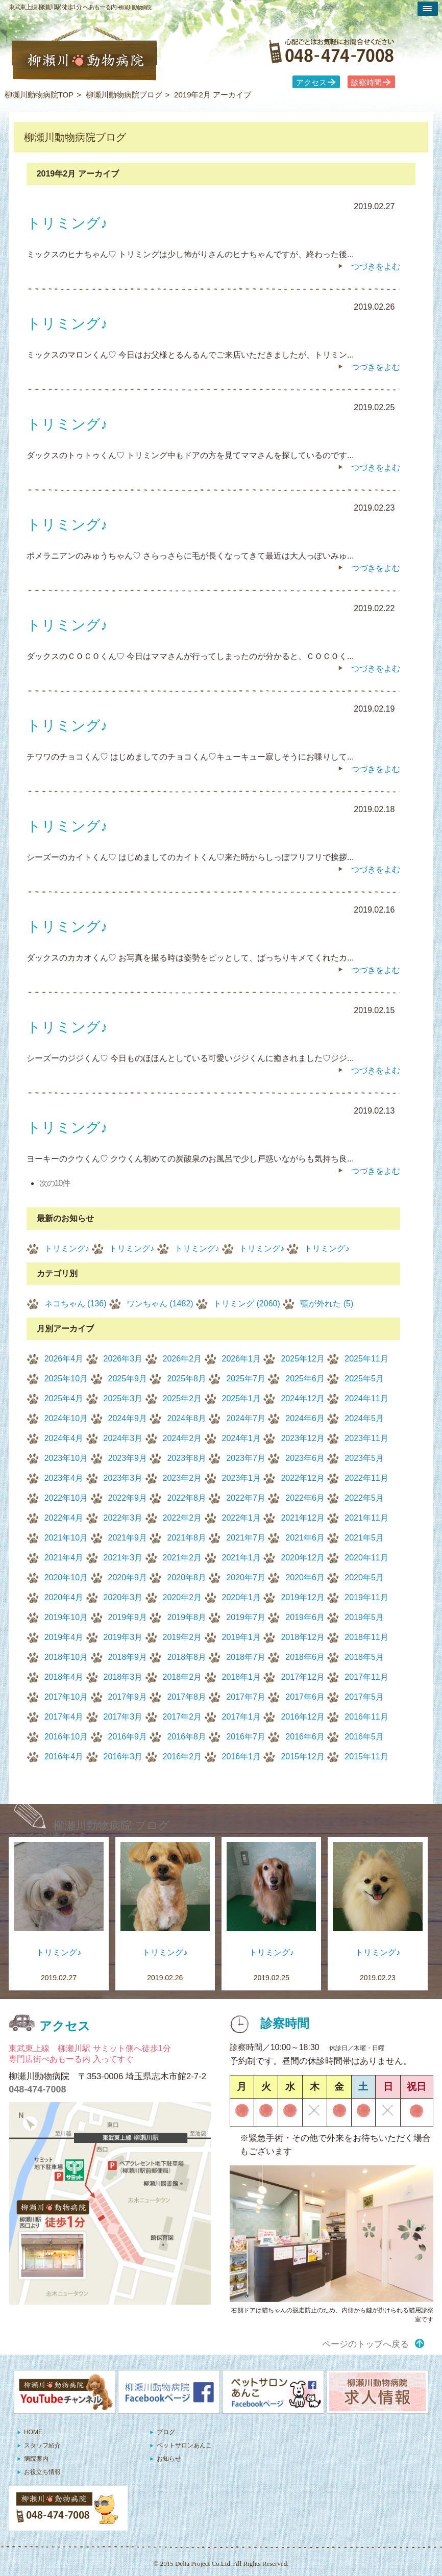 The width and height of the screenshot is (442, 2576). I want to click on 2023年6月, so click(305, 1458).